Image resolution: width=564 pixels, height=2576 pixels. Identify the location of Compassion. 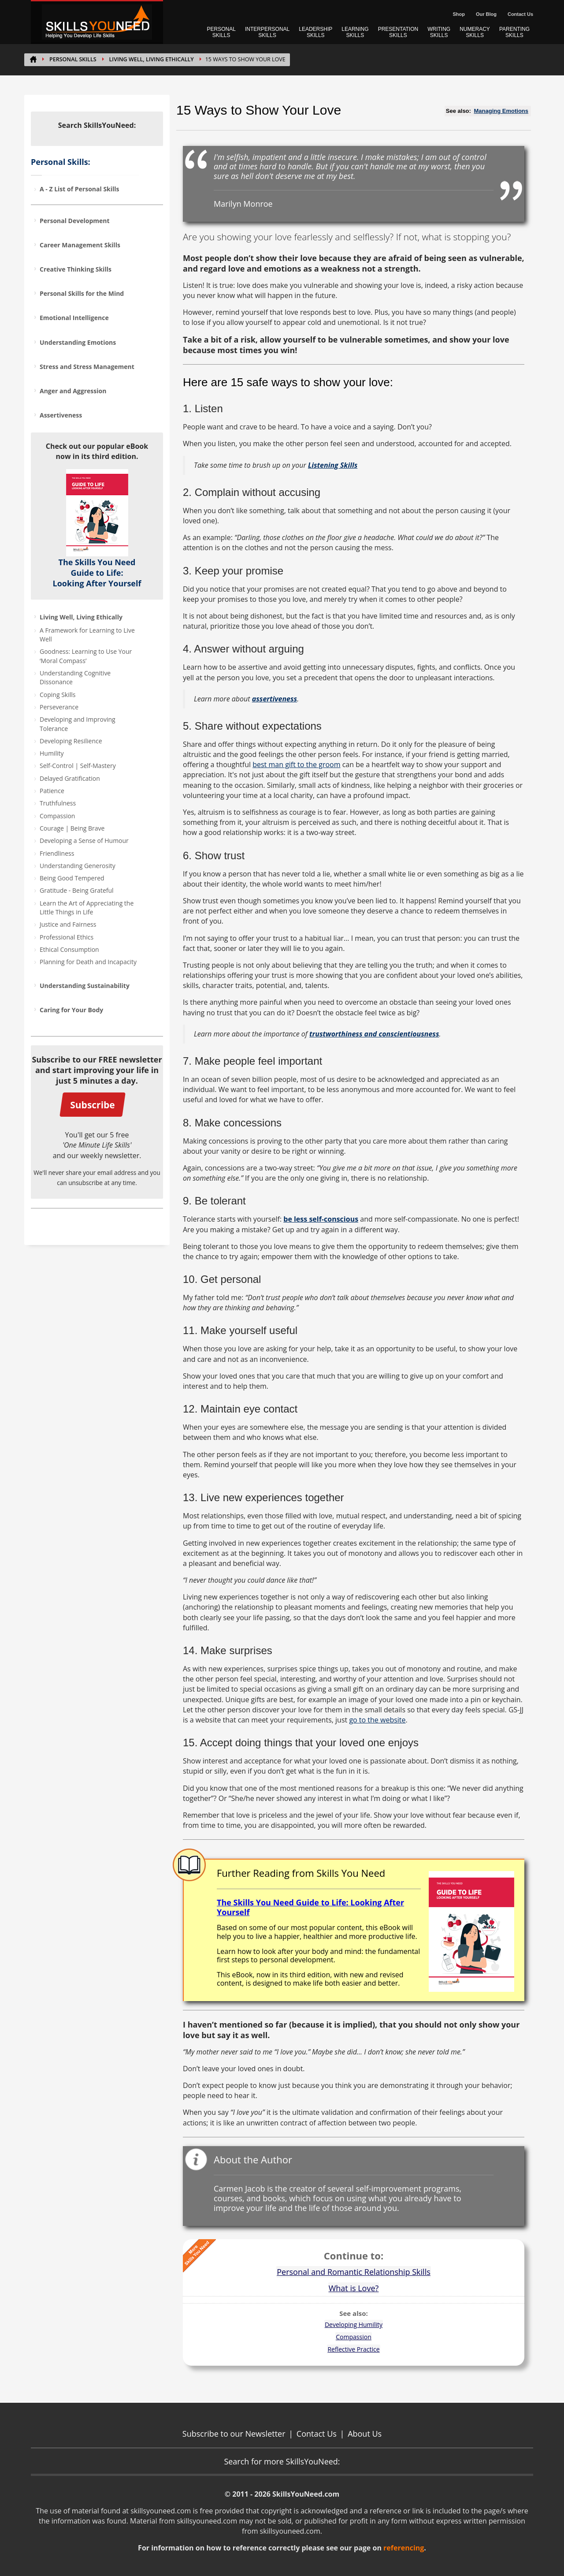
(57, 816).